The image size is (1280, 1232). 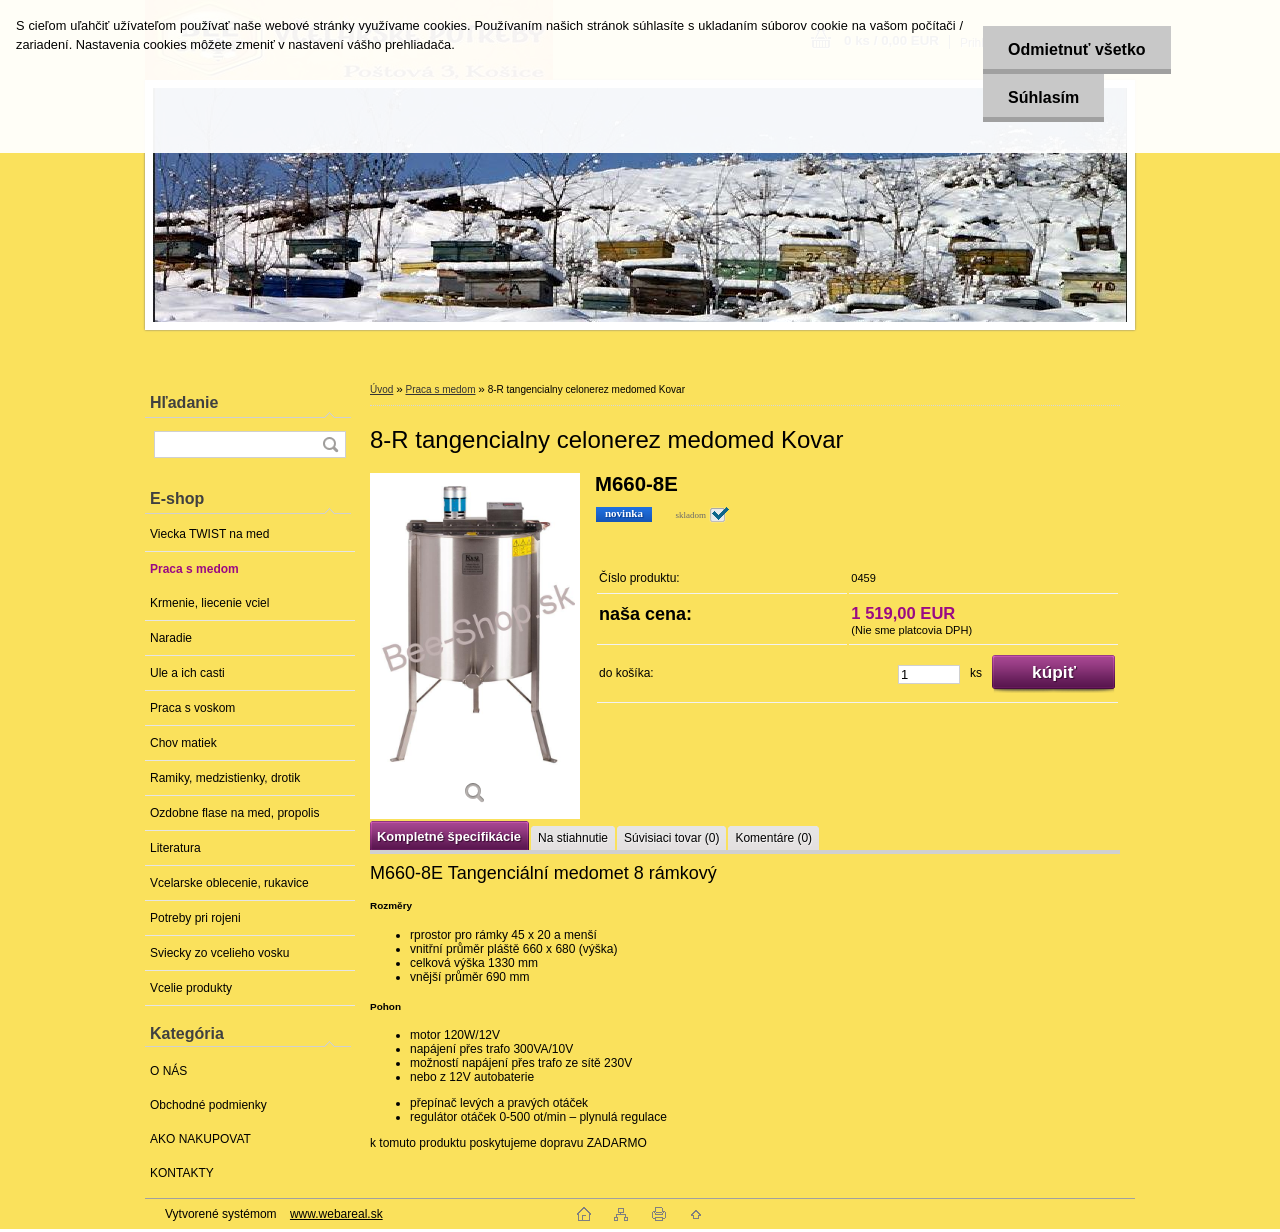 I want to click on Súvisiaci tovar (0), so click(x=671, y=838).